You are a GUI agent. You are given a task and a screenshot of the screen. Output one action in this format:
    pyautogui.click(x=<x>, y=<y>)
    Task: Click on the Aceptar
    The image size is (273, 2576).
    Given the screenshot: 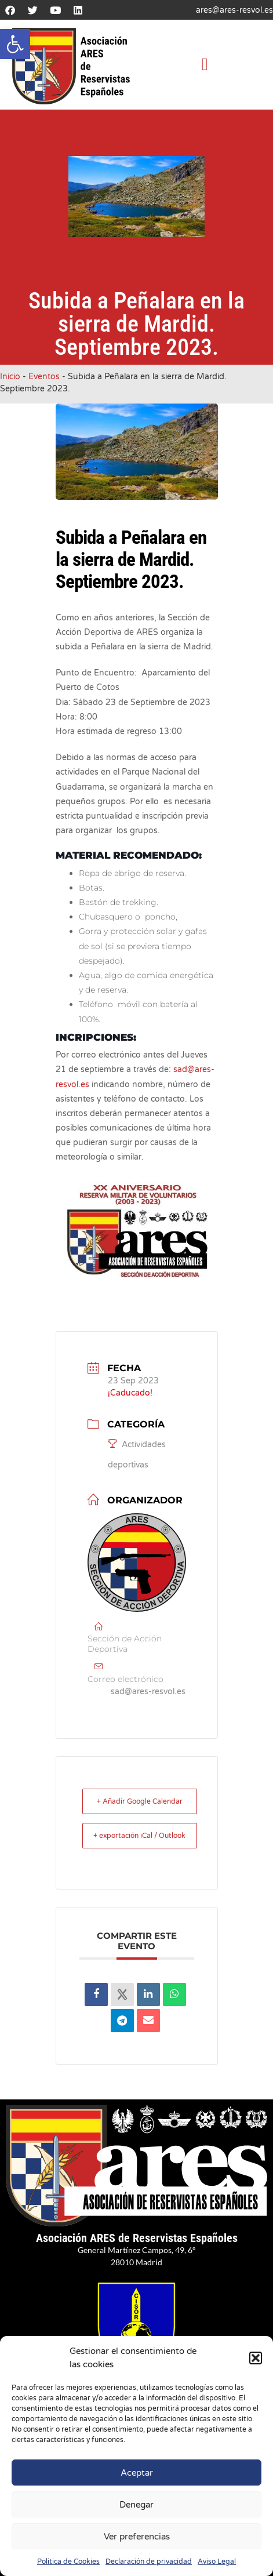 What is the action you would take?
    pyautogui.click(x=137, y=2473)
    